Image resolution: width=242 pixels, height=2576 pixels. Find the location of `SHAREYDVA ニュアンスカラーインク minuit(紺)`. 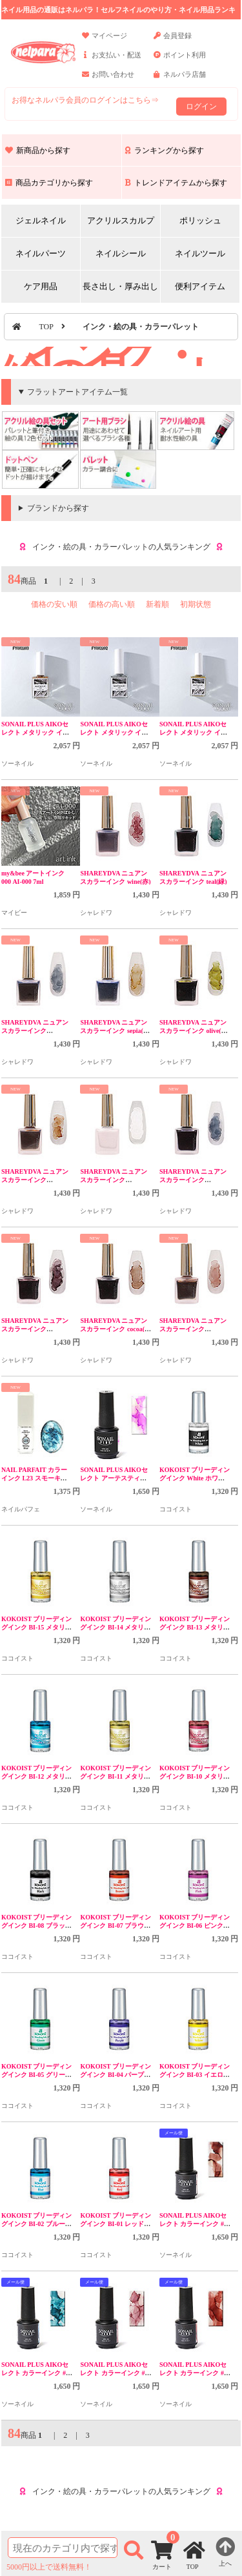

SHAREYDVA ニュアンスカラーインク minuit(紺) is located at coordinates (193, 1180).